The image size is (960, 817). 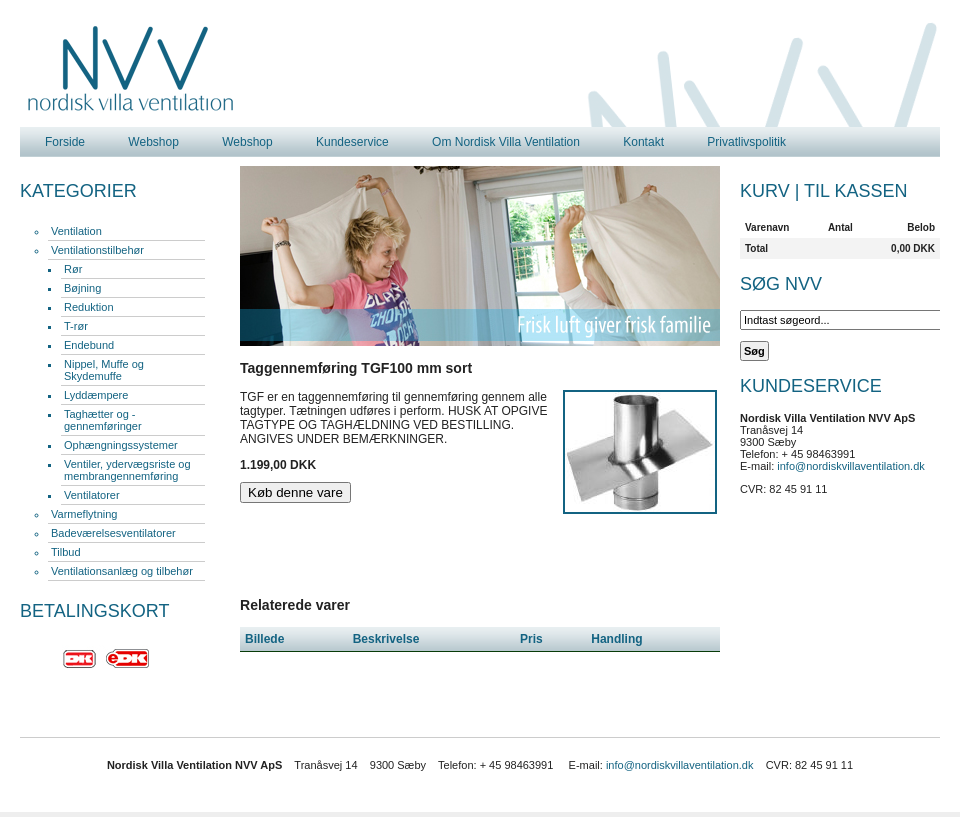 I want to click on Ventilation, so click(x=76, y=231).